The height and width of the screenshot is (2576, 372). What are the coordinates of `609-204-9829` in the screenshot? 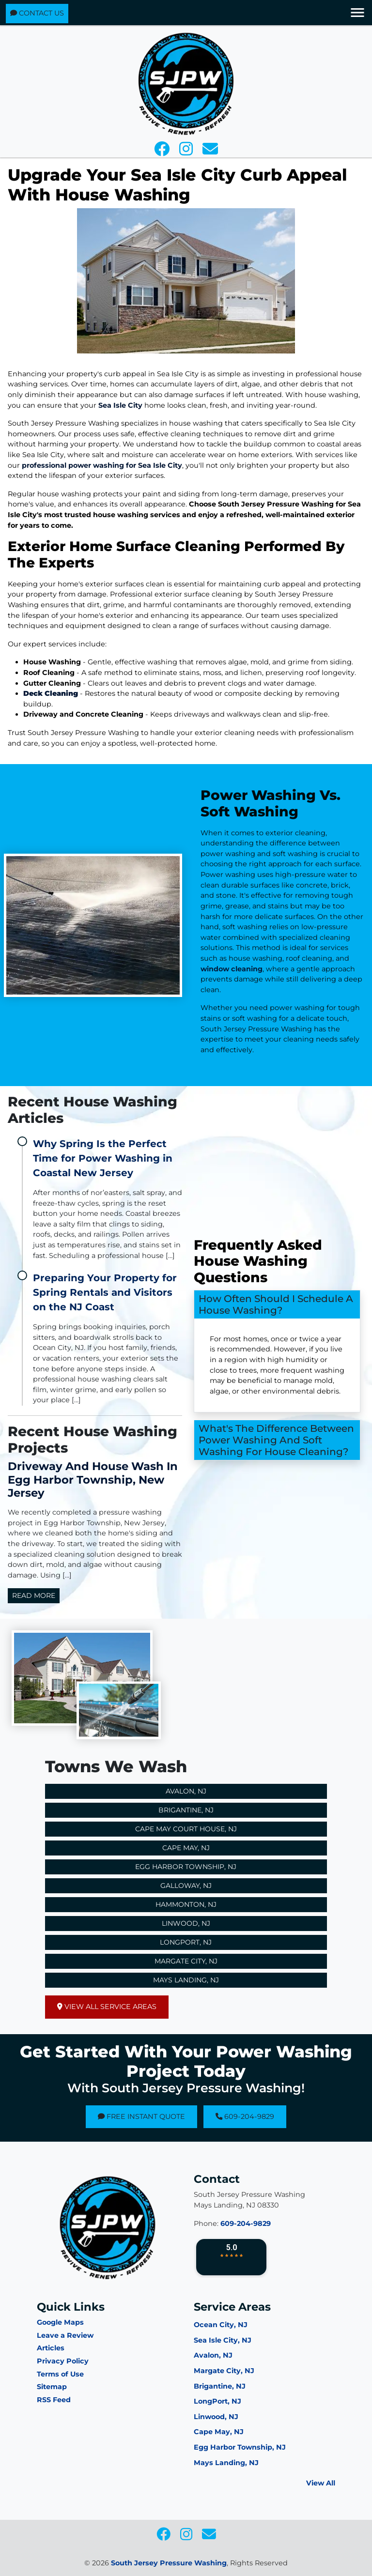 It's located at (245, 2116).